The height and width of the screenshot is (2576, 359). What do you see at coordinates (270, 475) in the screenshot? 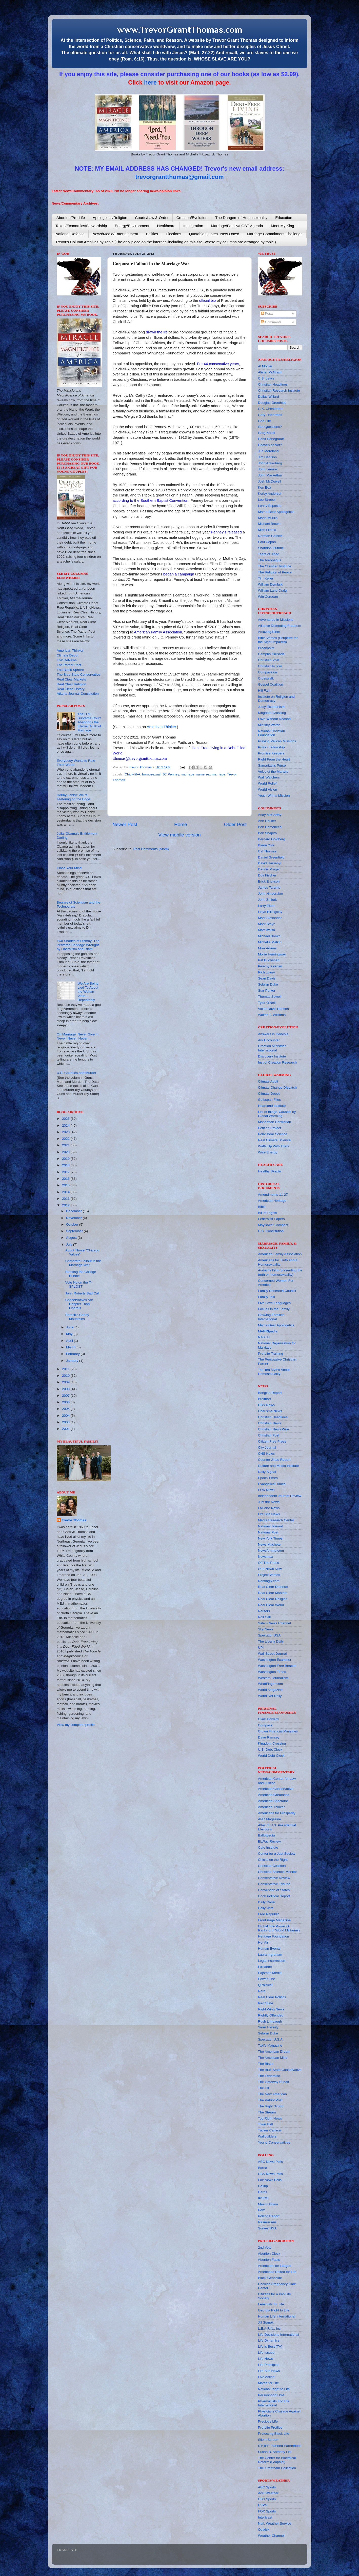
I see `John MacArthur` at bounding box center [270, 475].